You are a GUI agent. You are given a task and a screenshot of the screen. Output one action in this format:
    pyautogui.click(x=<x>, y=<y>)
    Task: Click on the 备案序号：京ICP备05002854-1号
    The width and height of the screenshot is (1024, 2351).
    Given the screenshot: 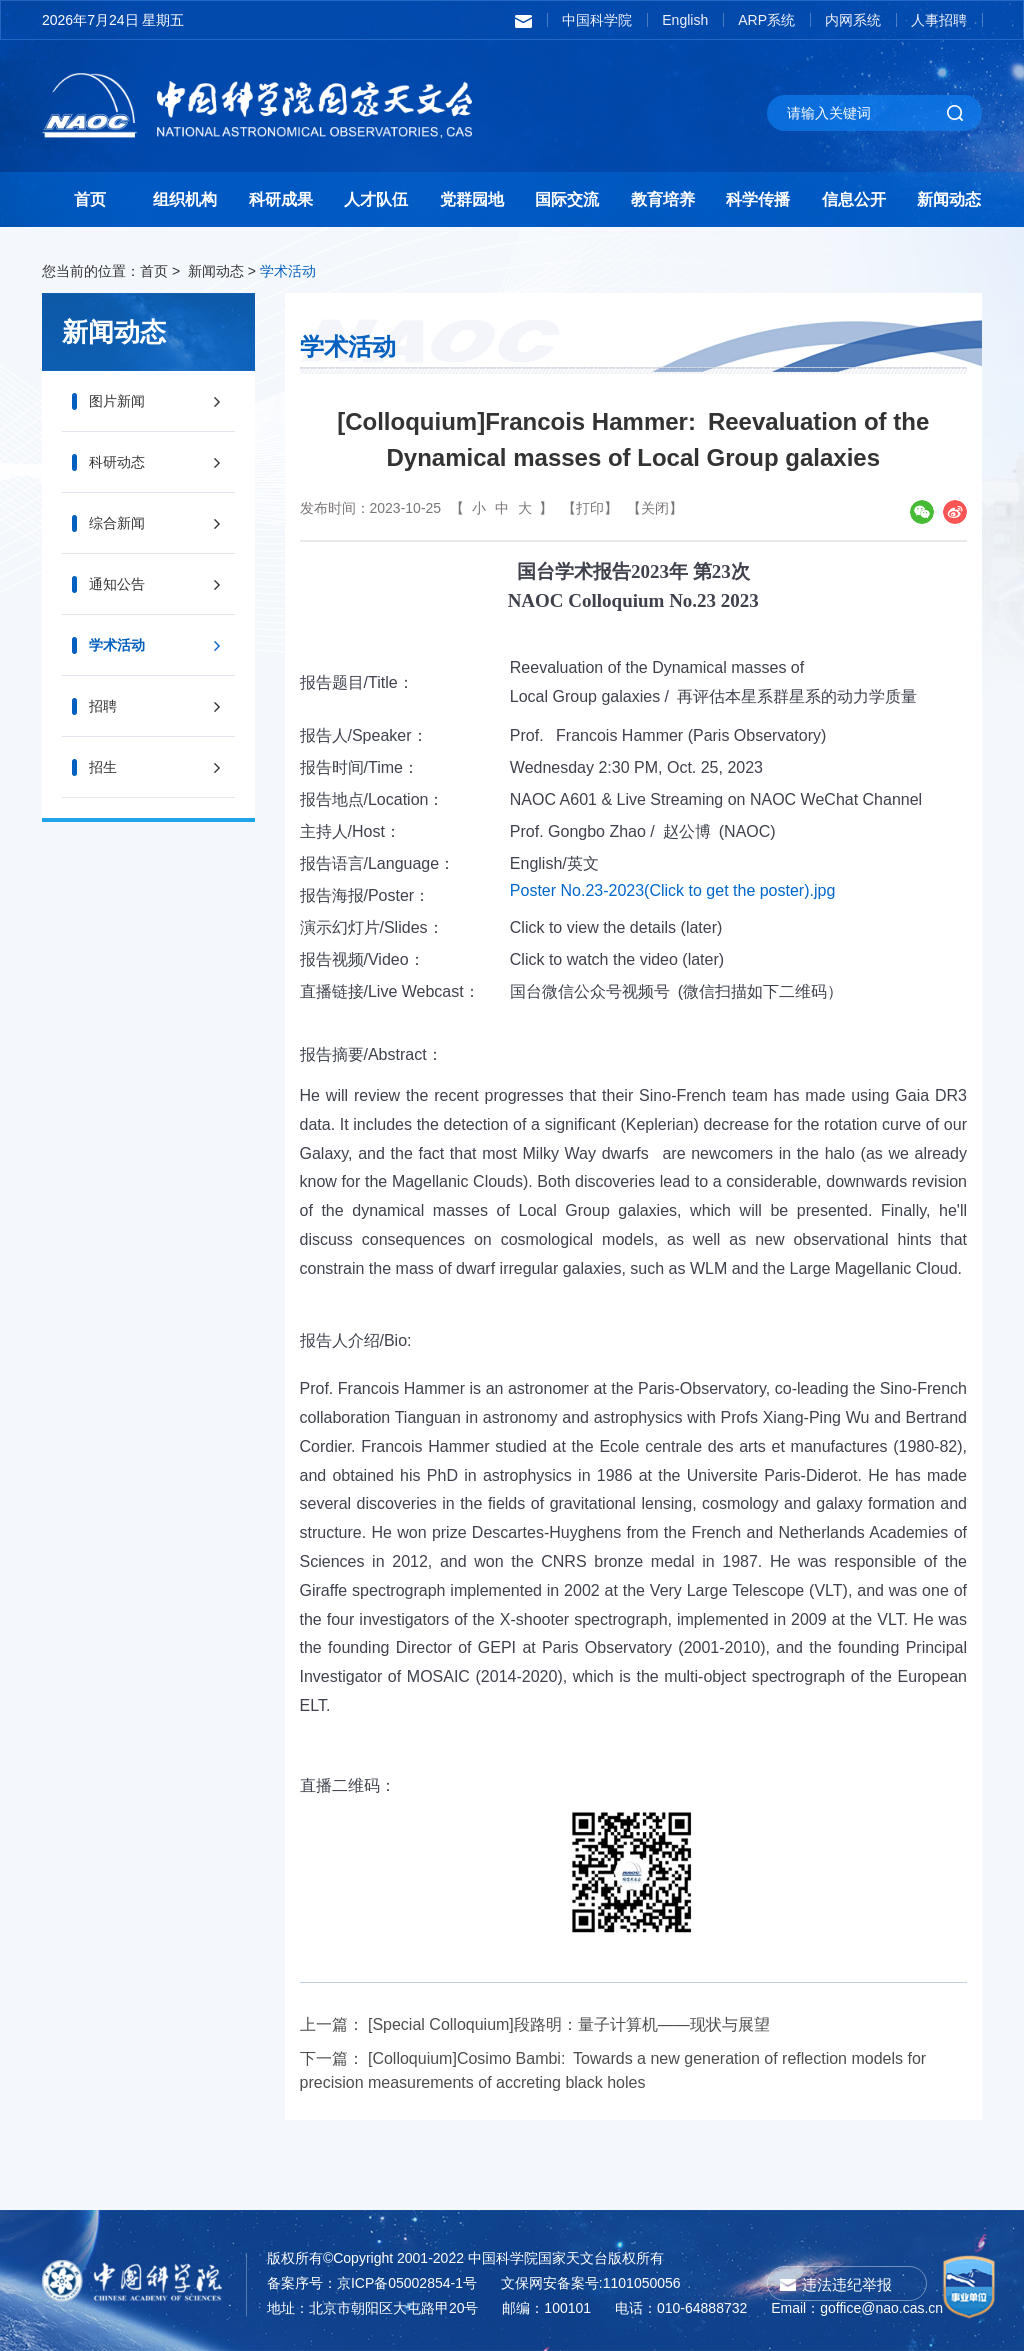 What is the action you would take?
    pyautogui.click(x=372, y=2283)
    